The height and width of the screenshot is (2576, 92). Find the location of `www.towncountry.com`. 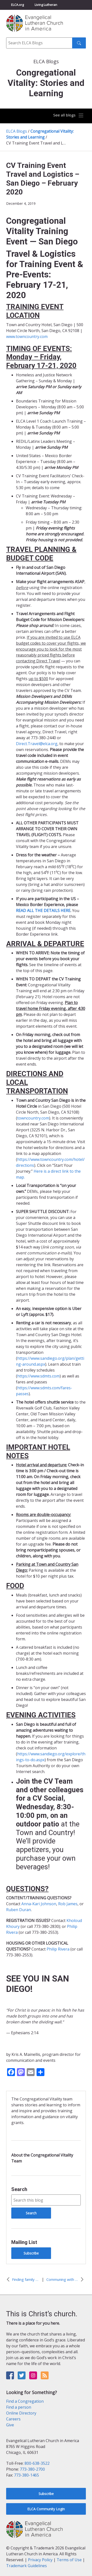

www.towncountry.com is located at coordinates (27, 336).